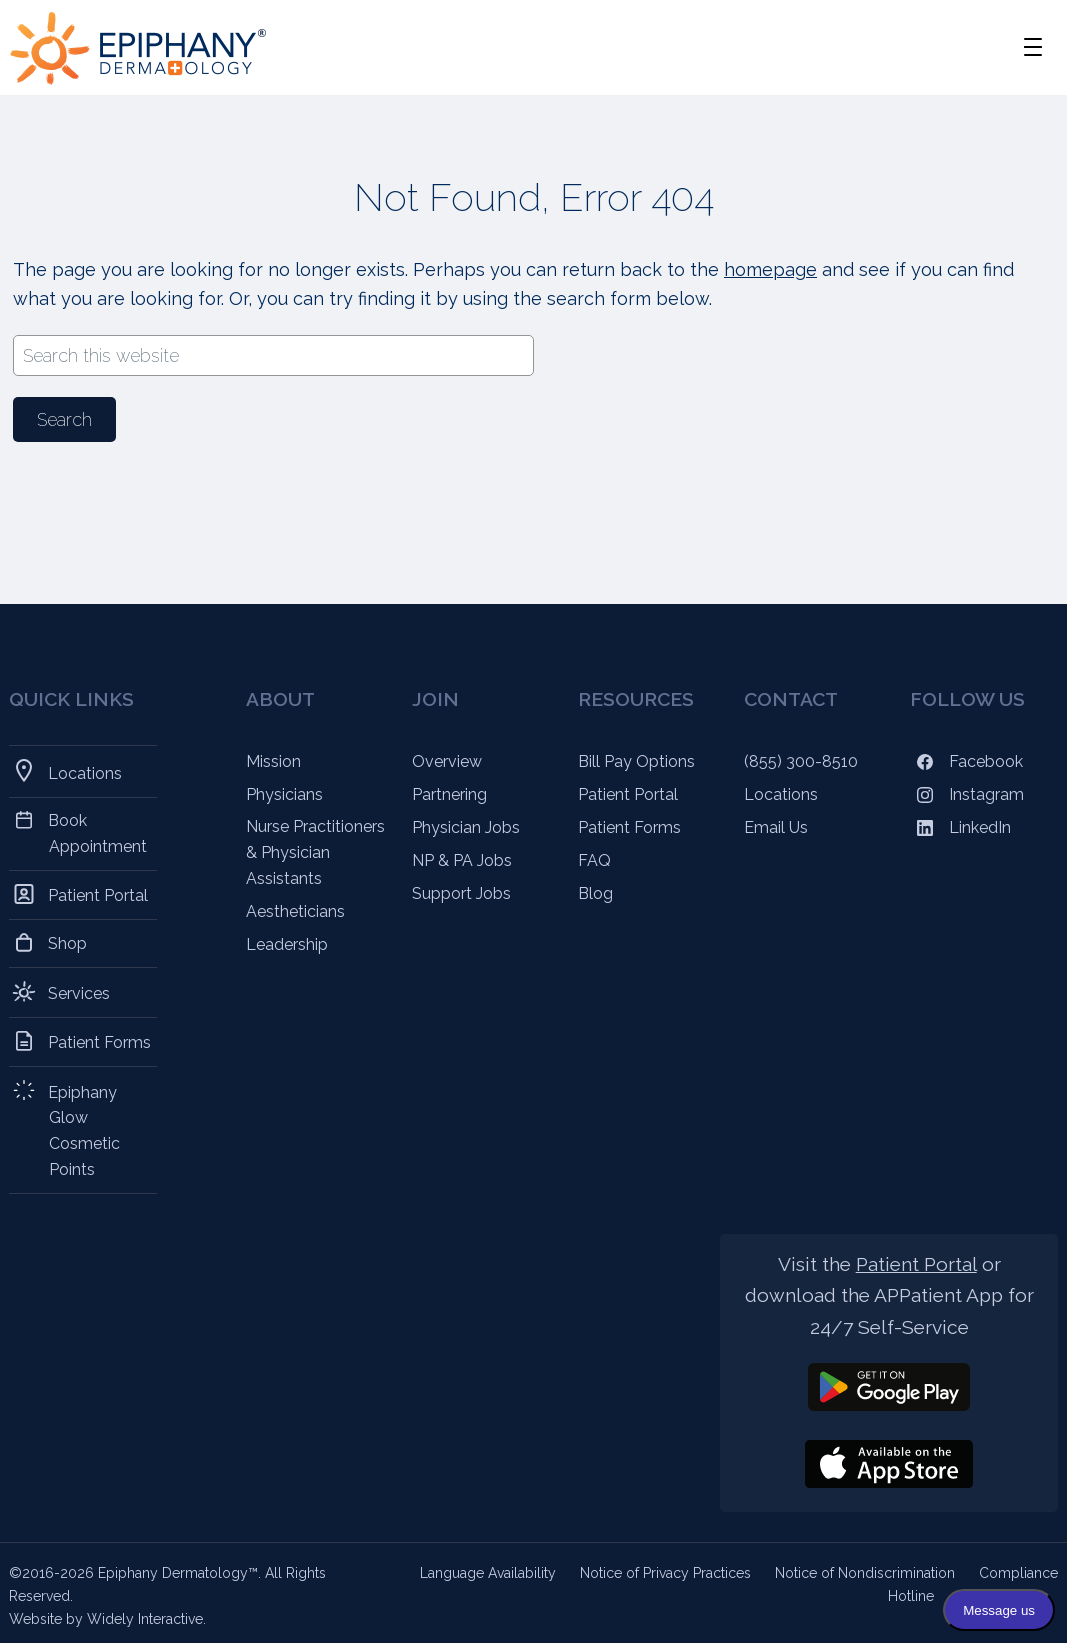 The width and height of the screenshot is (1067, 1643). What do you see at coordinates (966, 761) in the screenshot?
I see `Facebook` at bounding box center [966, 761].